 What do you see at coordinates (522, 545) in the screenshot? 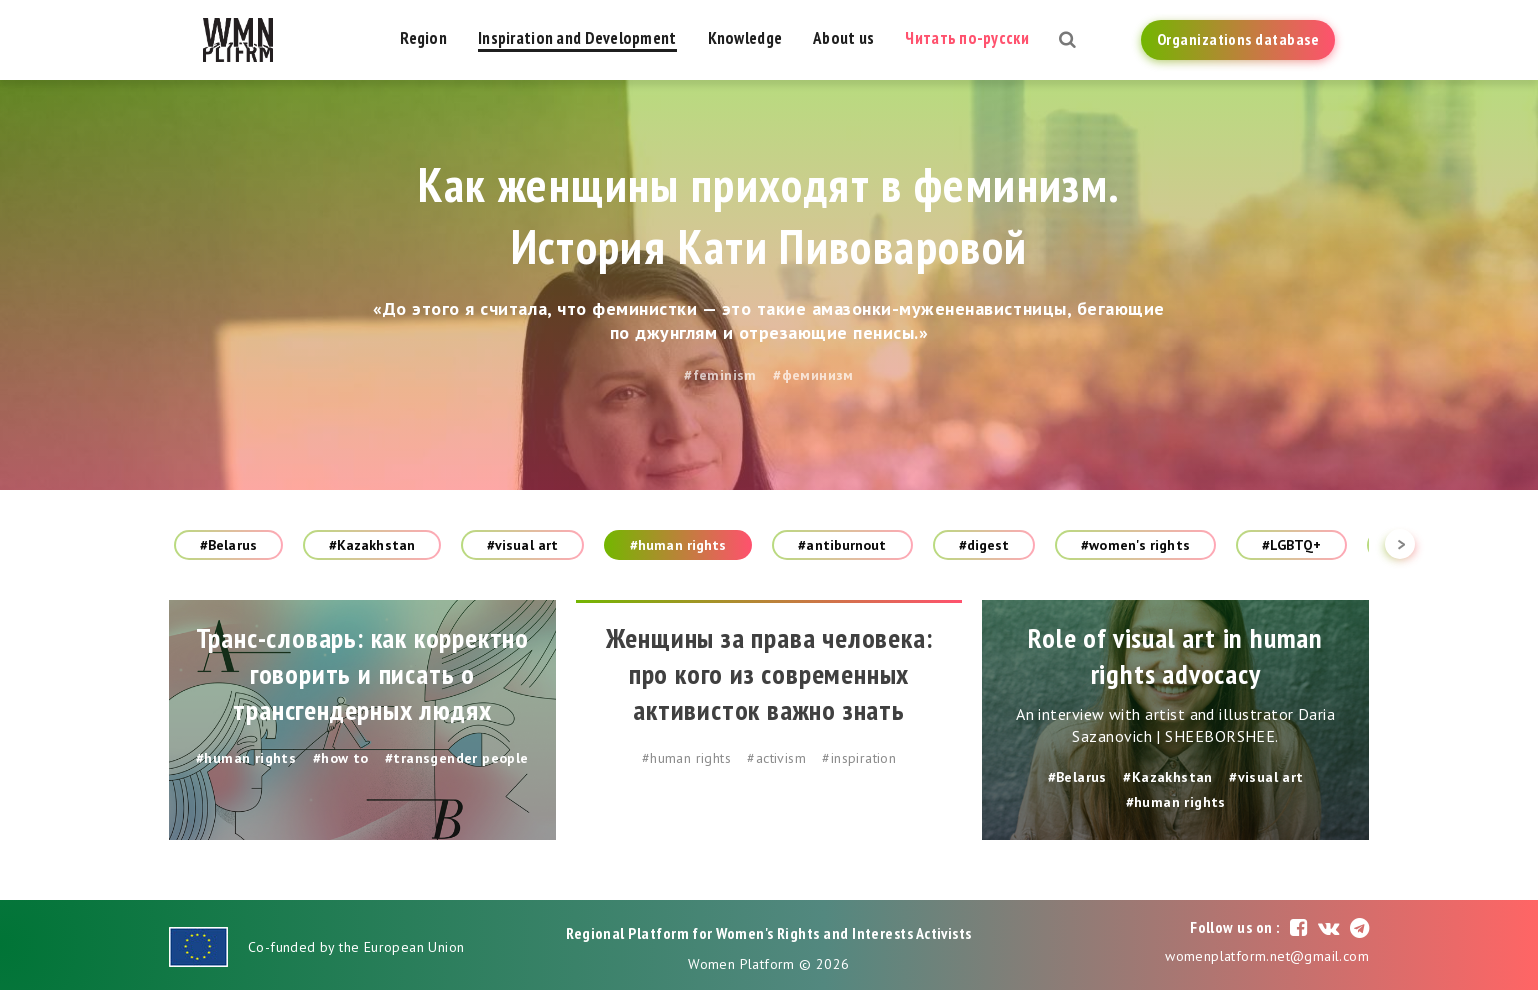
I see `#visual art` at bounding box center [522, 545].